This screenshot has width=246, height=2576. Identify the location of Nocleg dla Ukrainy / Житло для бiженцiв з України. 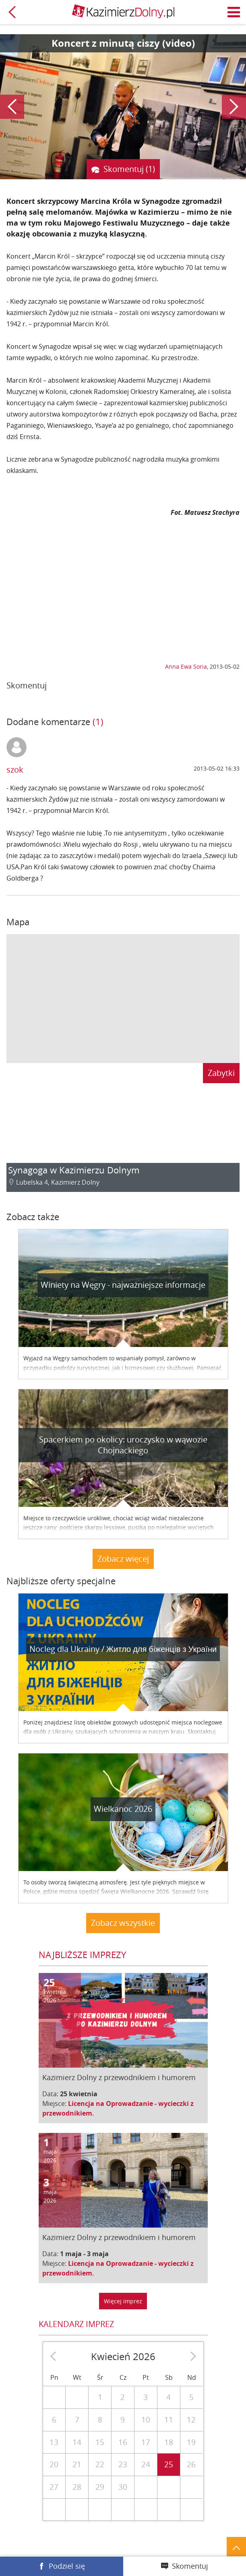
(123, 1648).